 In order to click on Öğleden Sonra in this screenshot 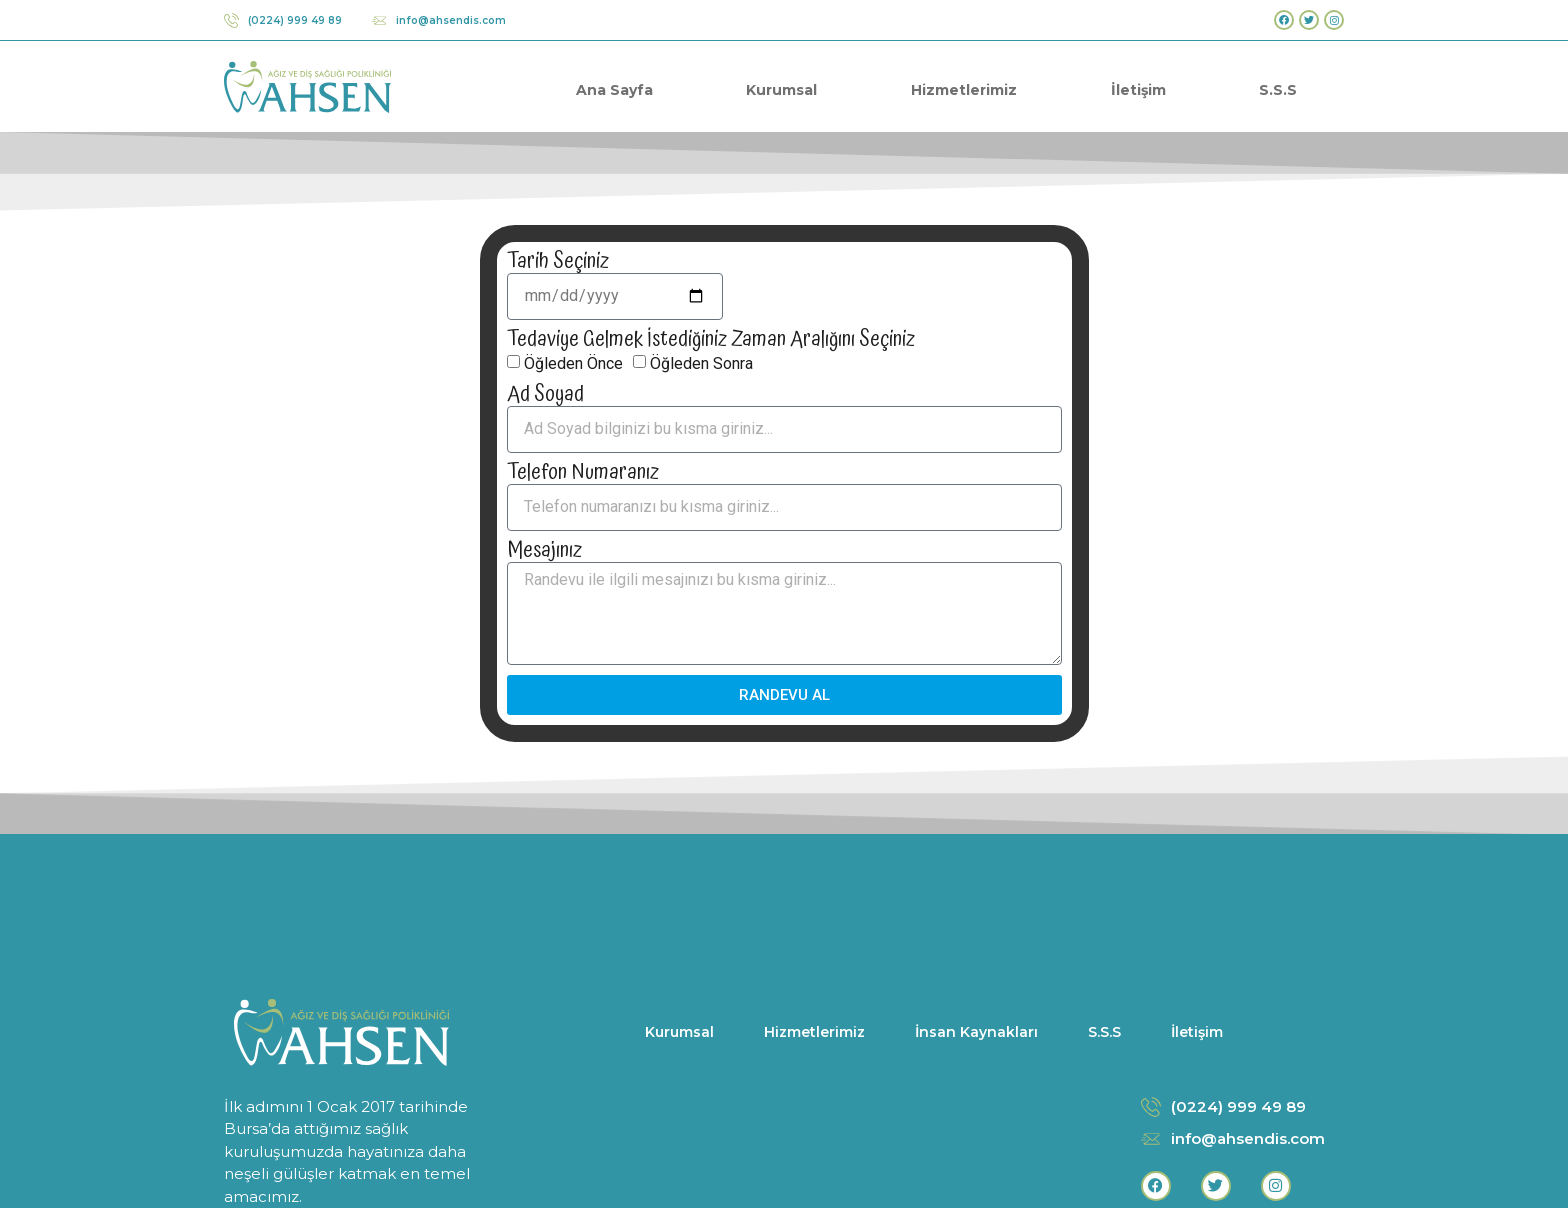, I will do `click(701, 362)`.